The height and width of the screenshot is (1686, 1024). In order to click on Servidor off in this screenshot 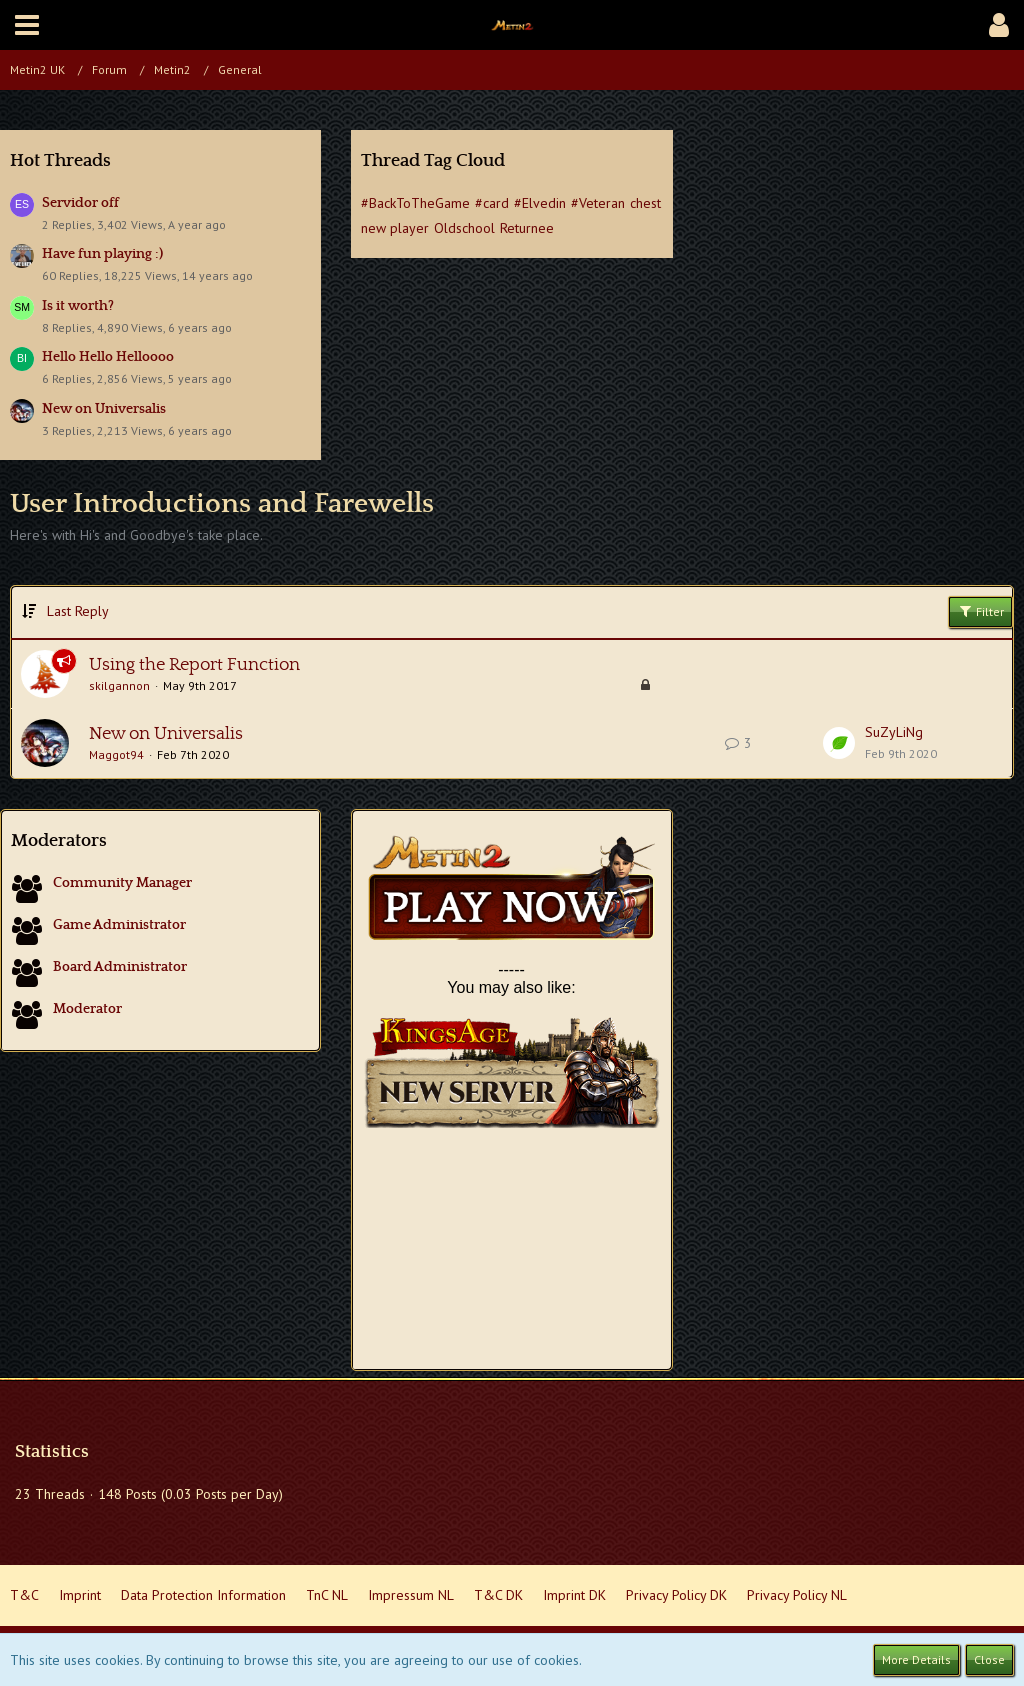, I will do `click(80, 203)`.